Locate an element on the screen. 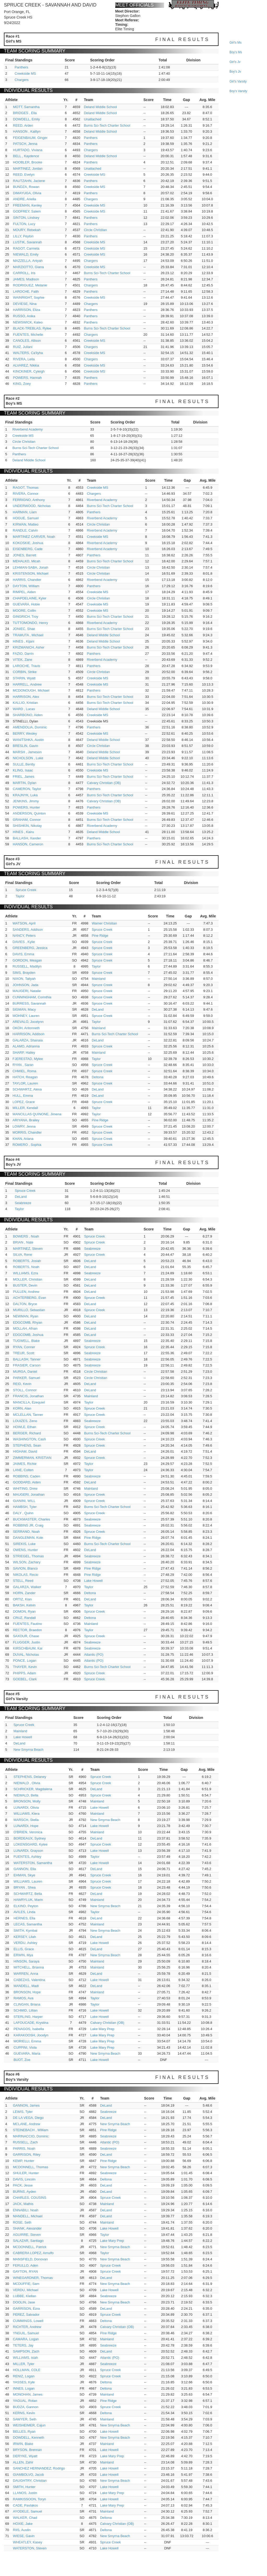 The height and width of the screenshot is (2576, 267). MARZIOTTO, Giana is located at coordinates (28, 267).